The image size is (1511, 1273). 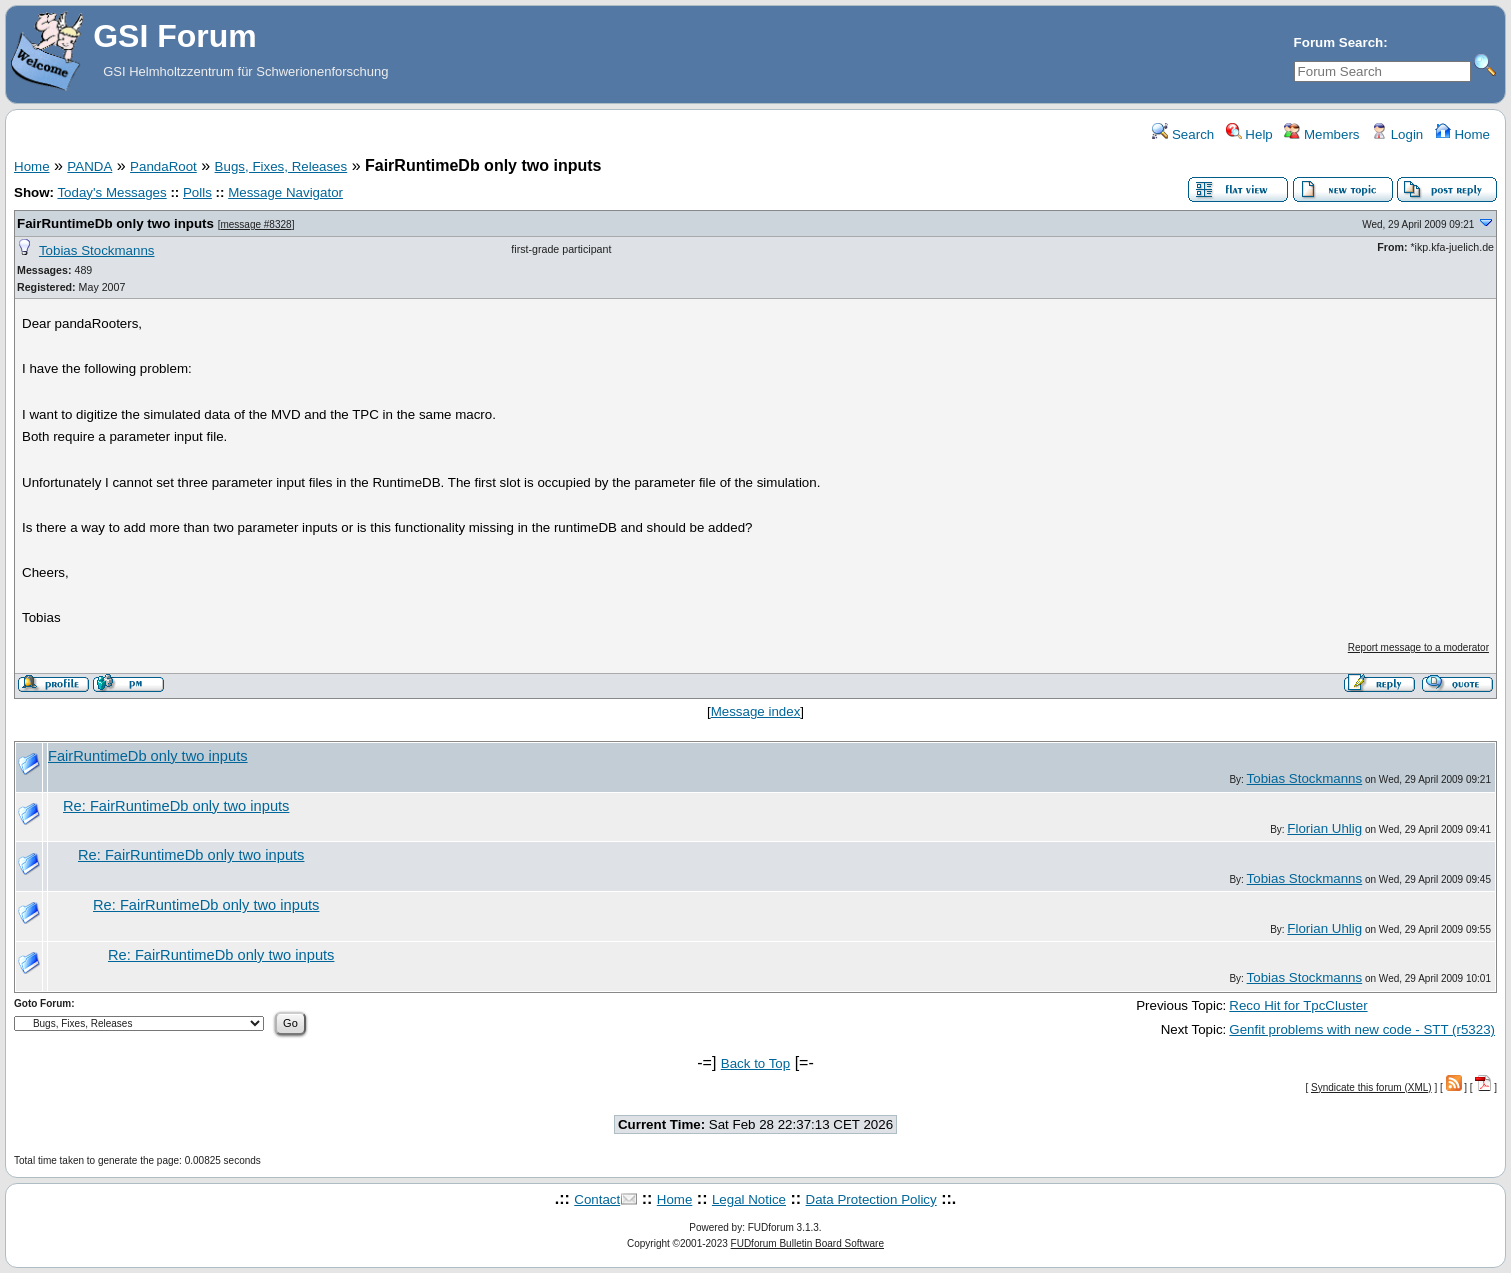 What do you see at coordinates (1418, 647) in the screenshot?
I see `Report message to a moderator` at bounding box center [1418, 647].